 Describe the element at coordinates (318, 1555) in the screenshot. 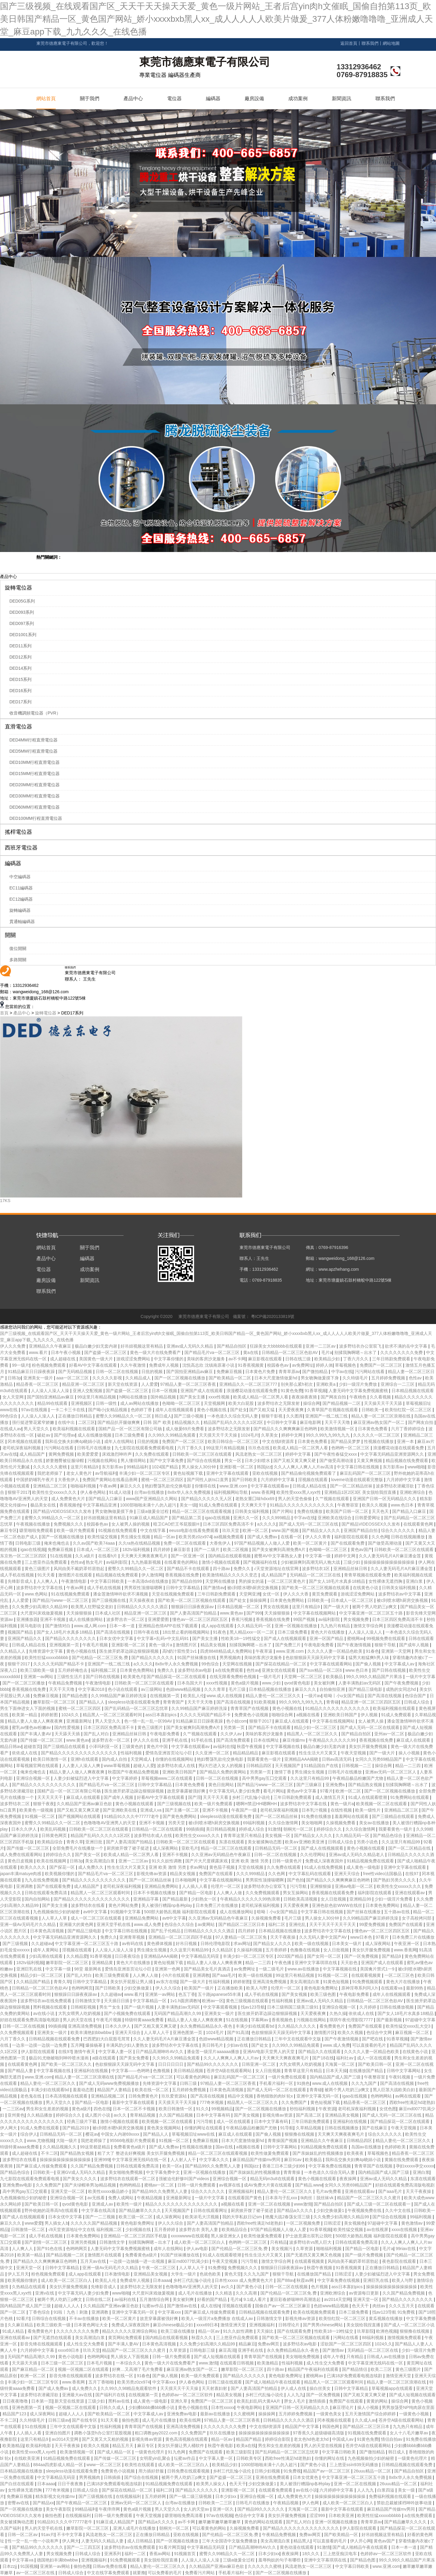

I see `中文字幕一级` at that location.